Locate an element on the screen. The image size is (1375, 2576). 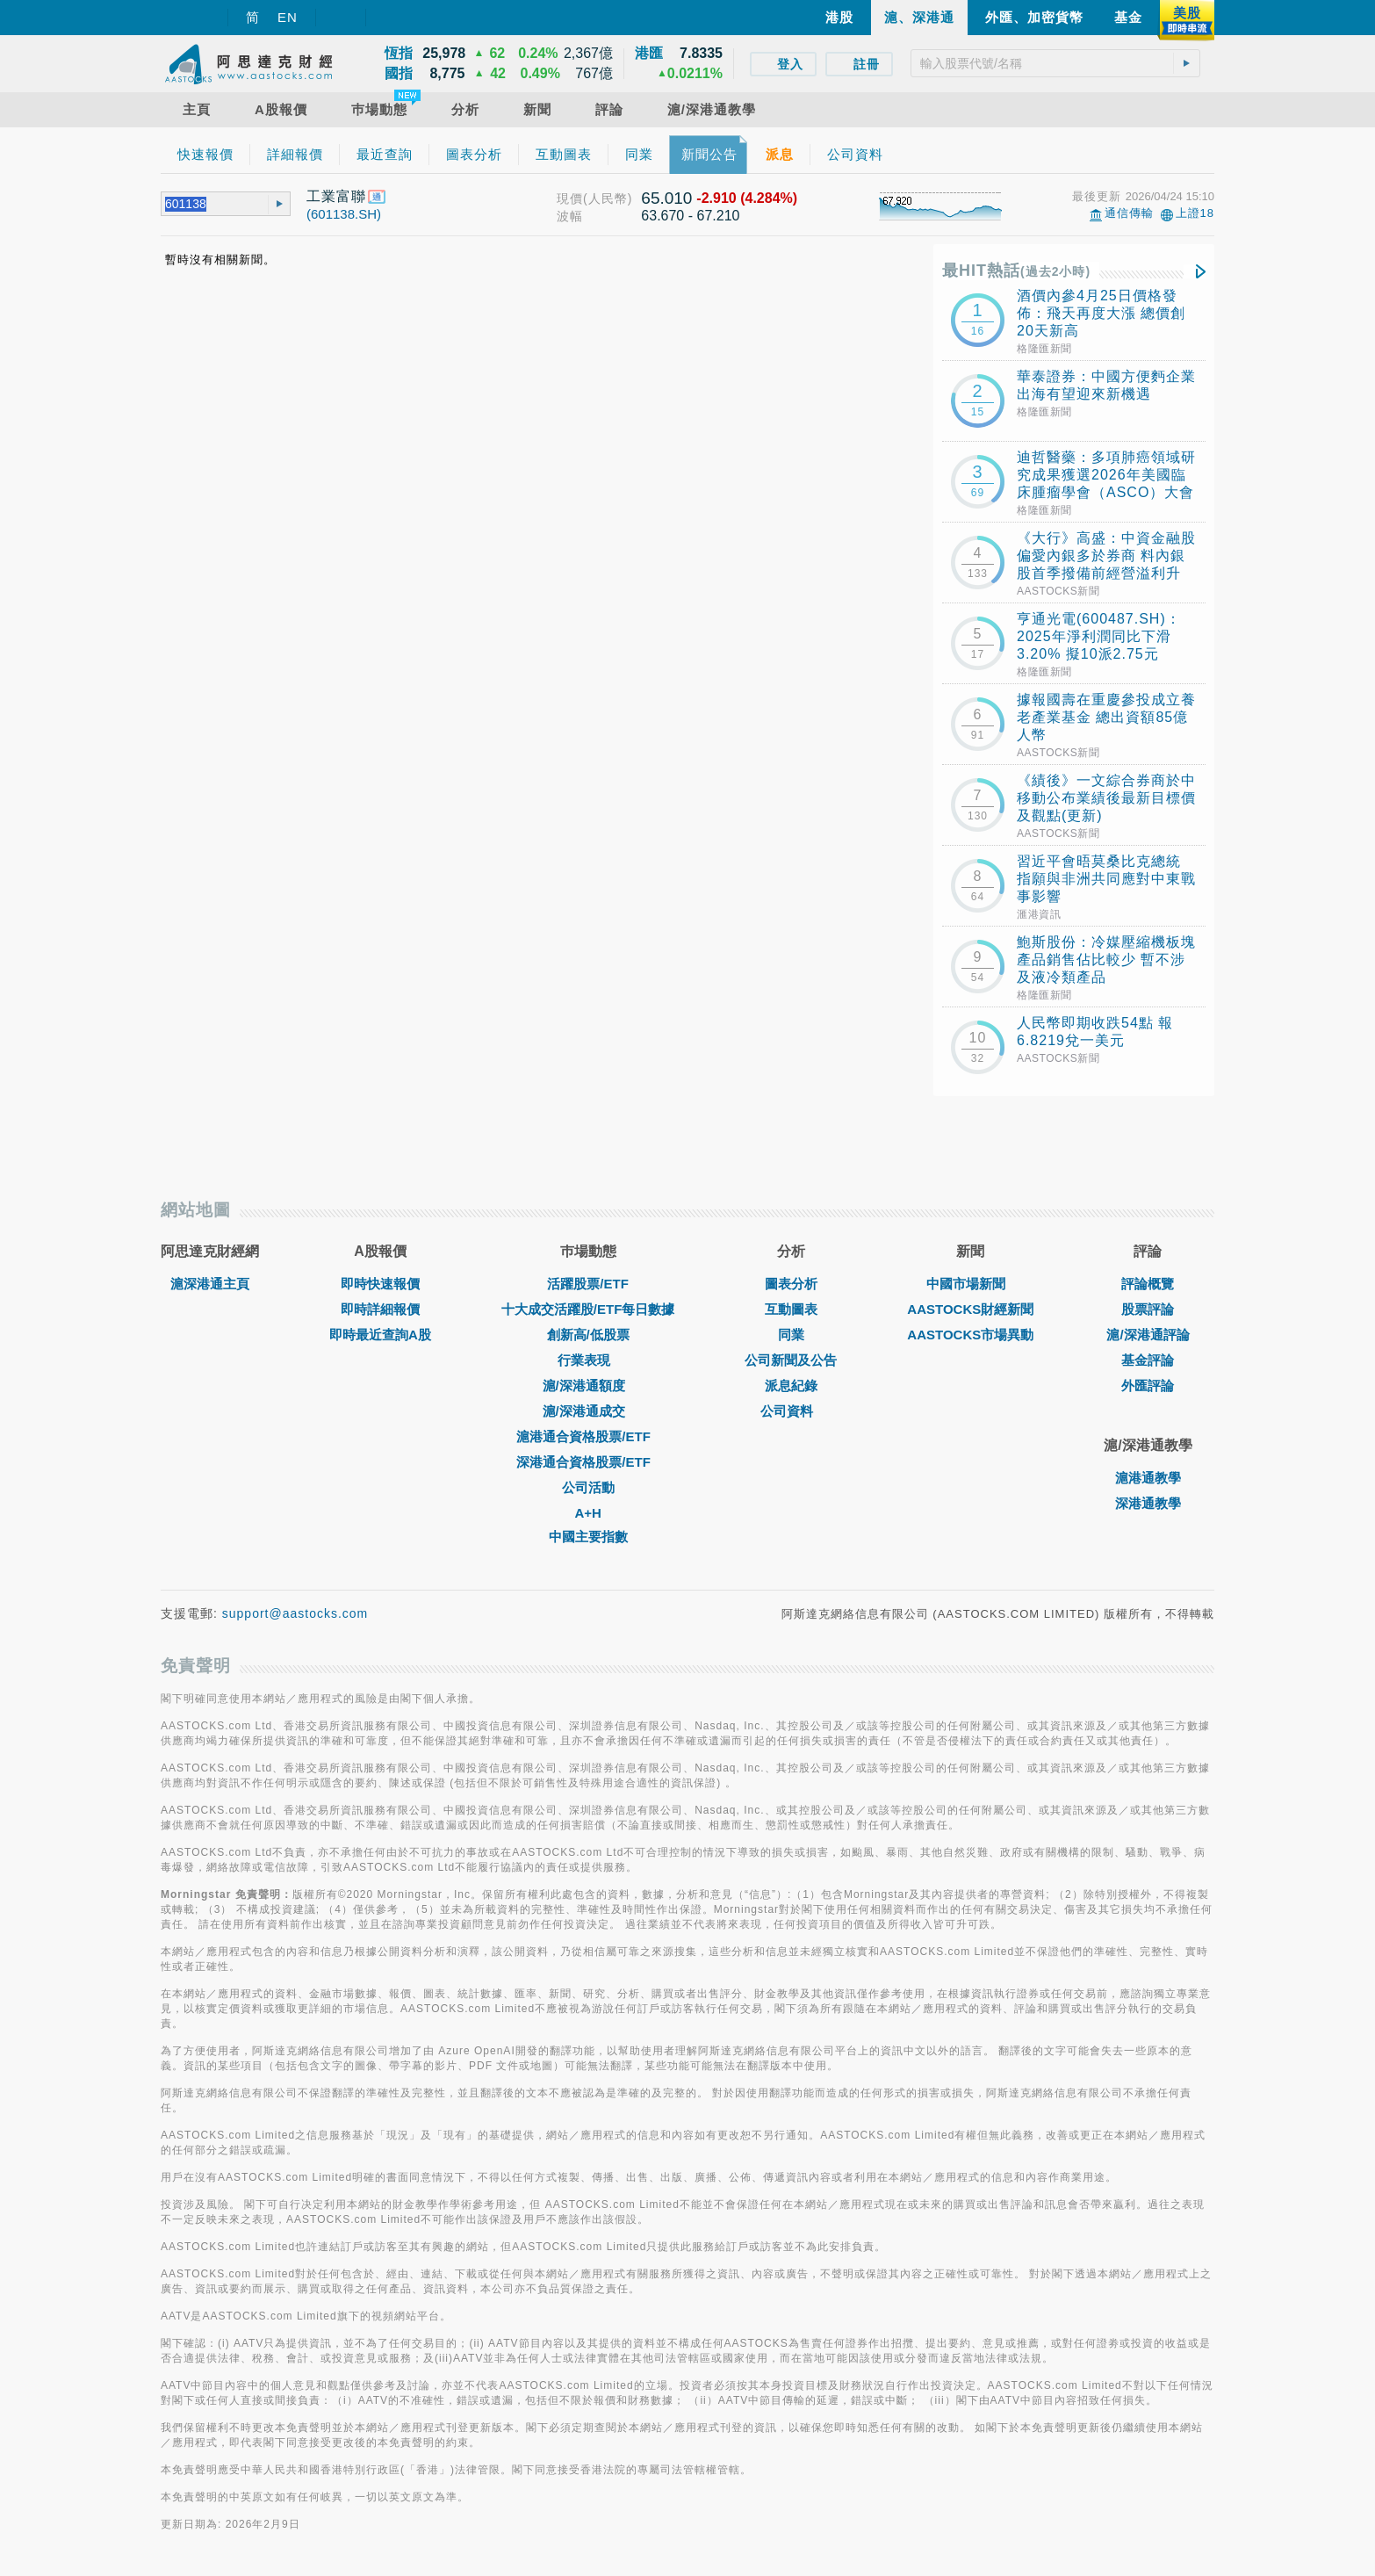
上證18 is located at coordinates (1195, 213).